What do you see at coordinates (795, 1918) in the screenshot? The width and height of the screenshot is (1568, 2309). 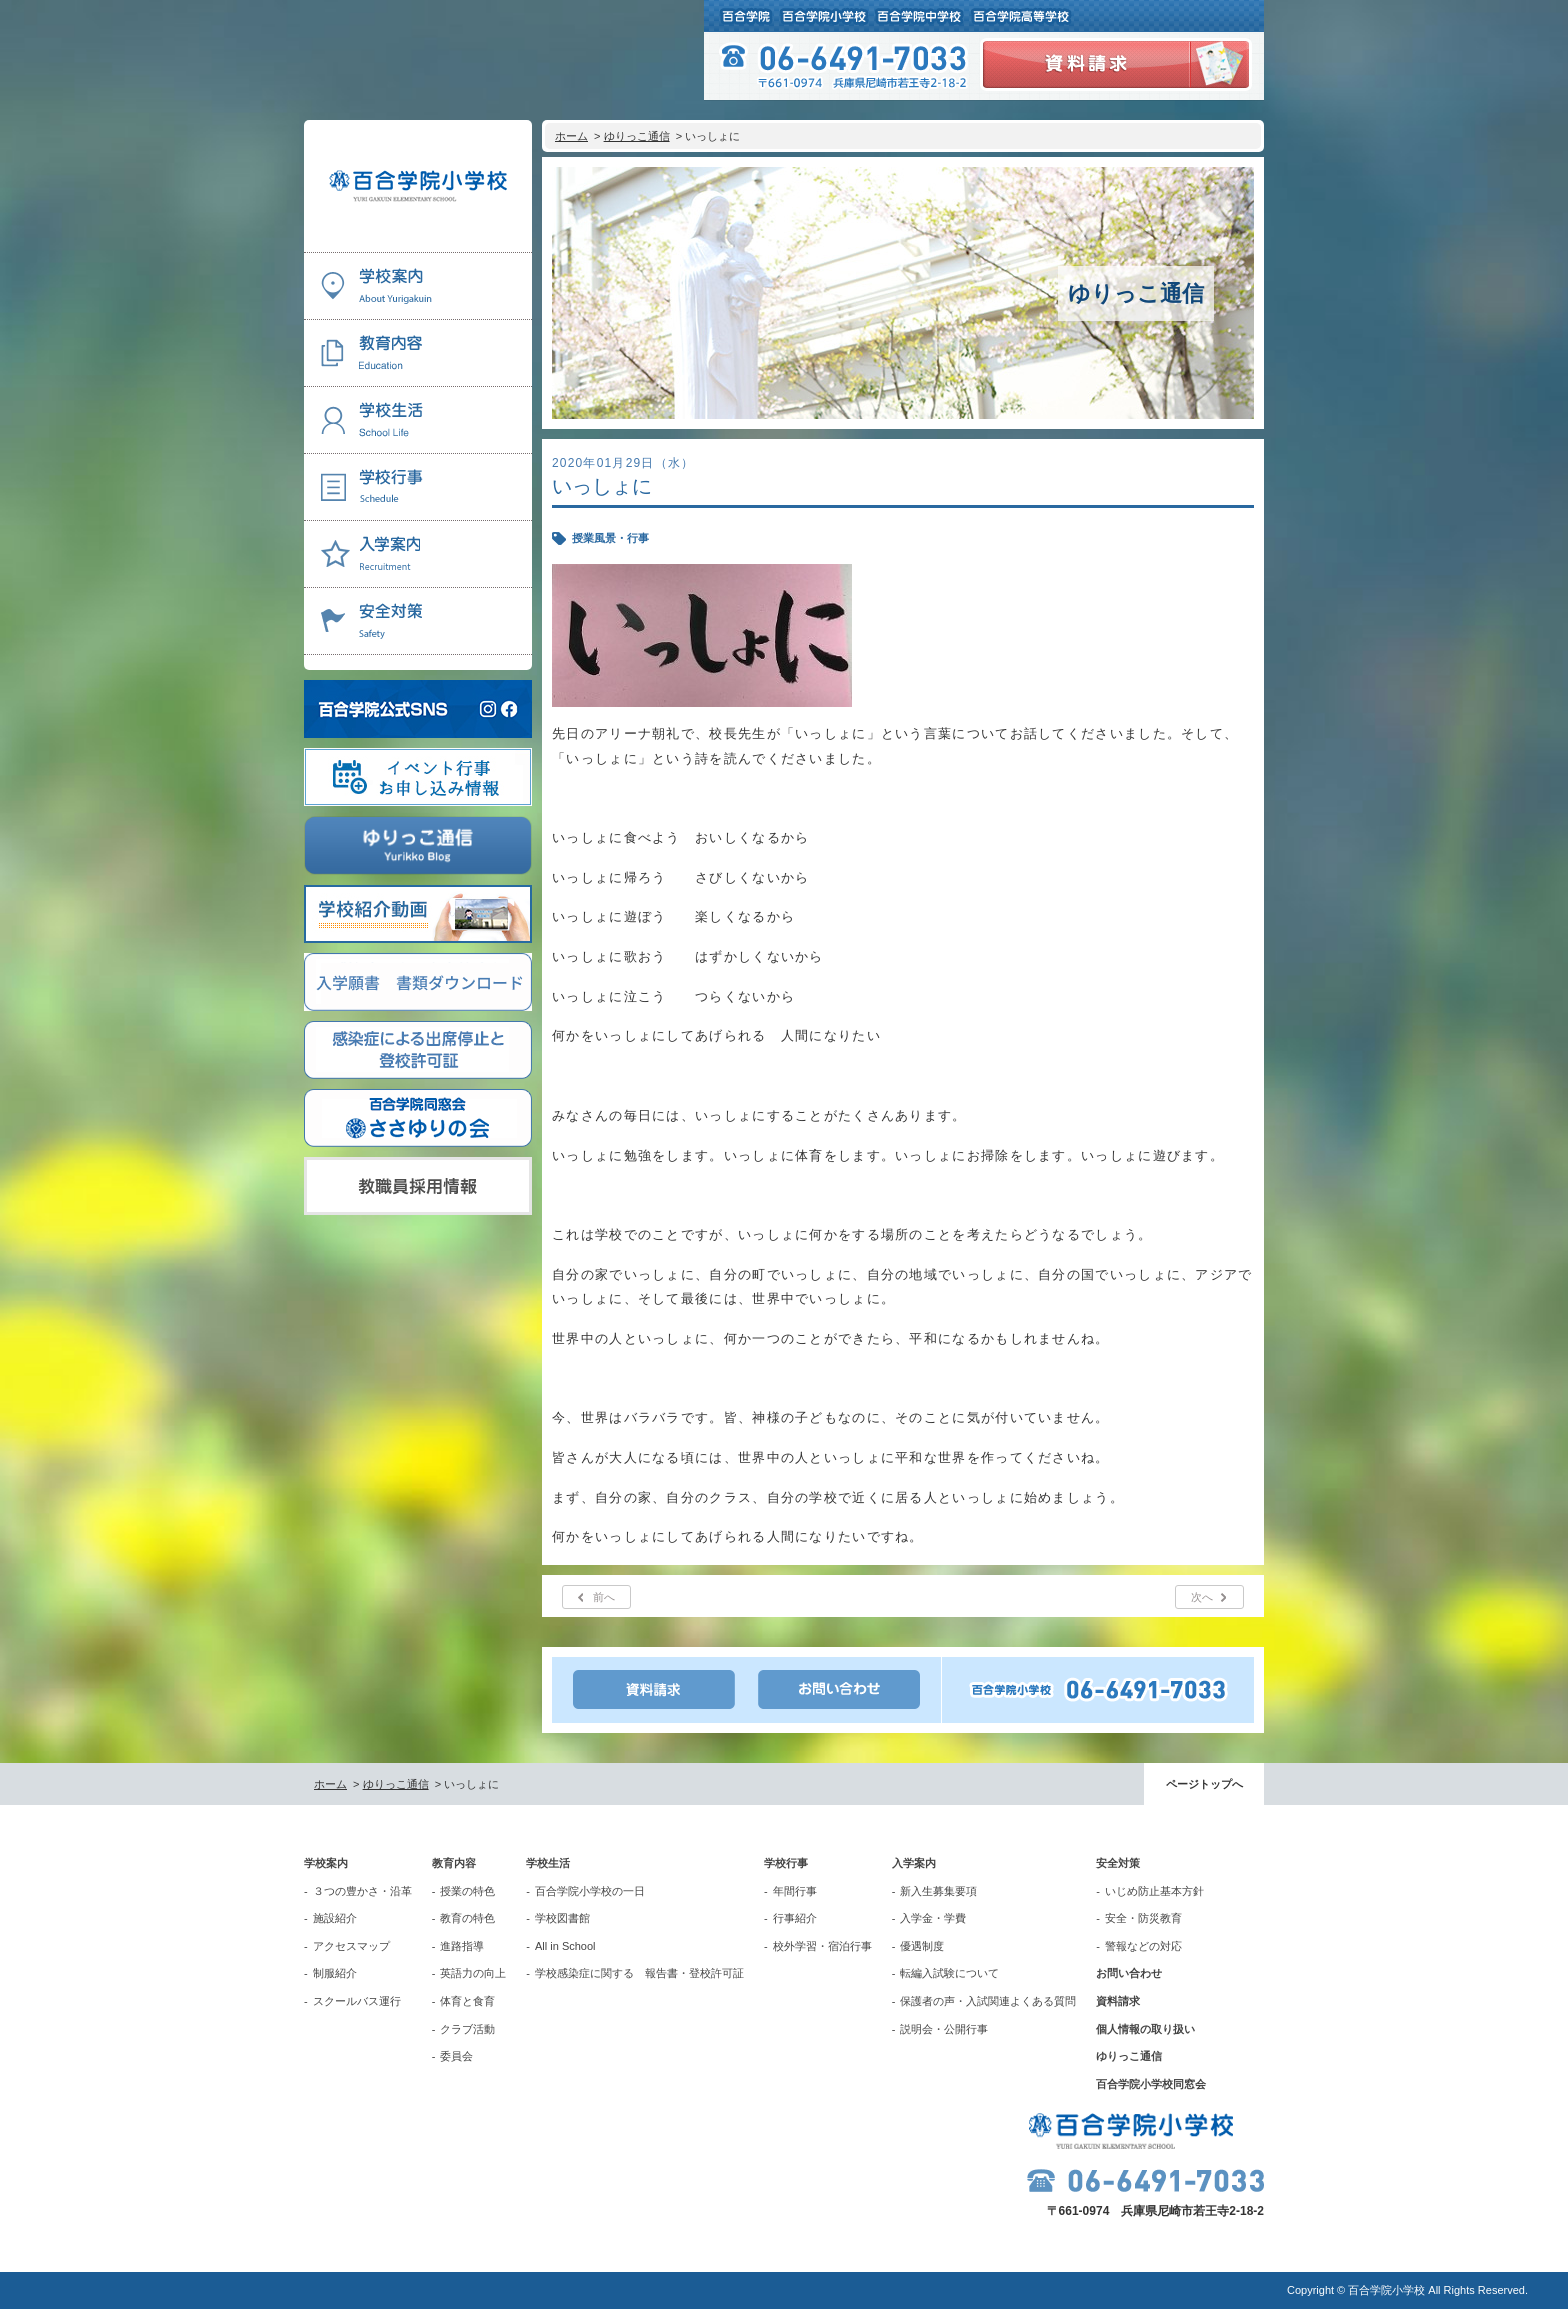 I see `行事紹介` at bounding box center [795, 1918].